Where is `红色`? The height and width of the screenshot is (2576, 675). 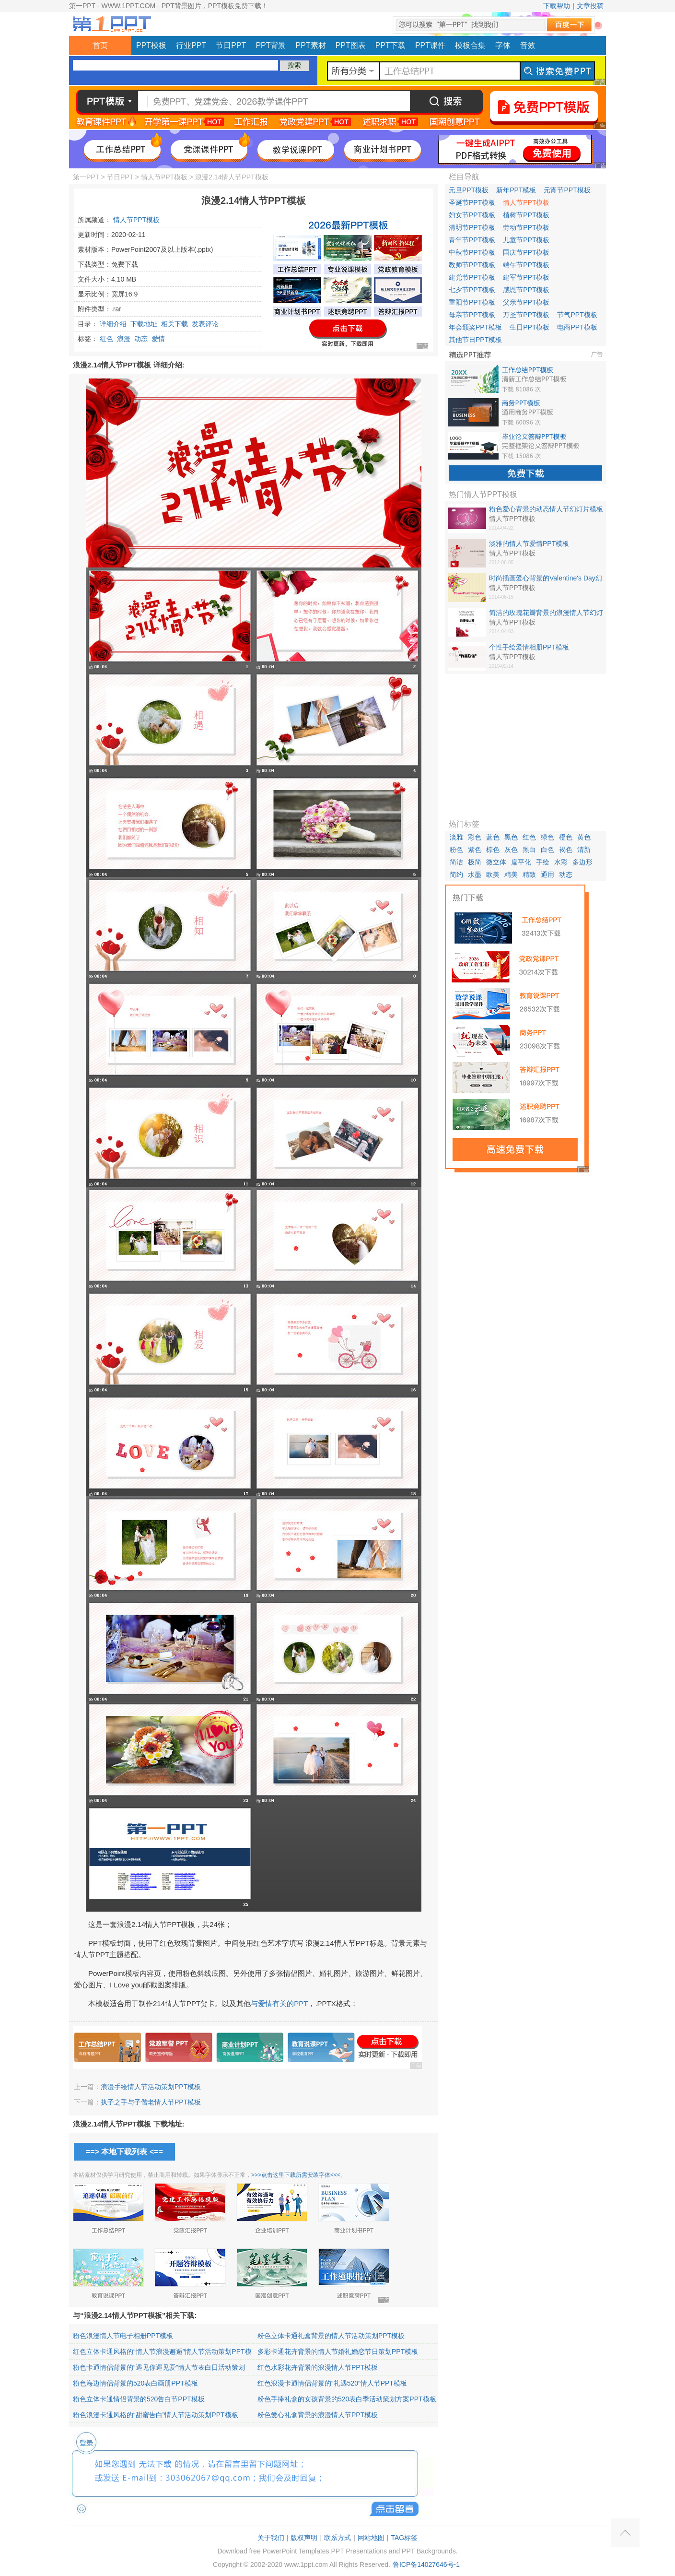 红色 is located at coordinates (106, 339).